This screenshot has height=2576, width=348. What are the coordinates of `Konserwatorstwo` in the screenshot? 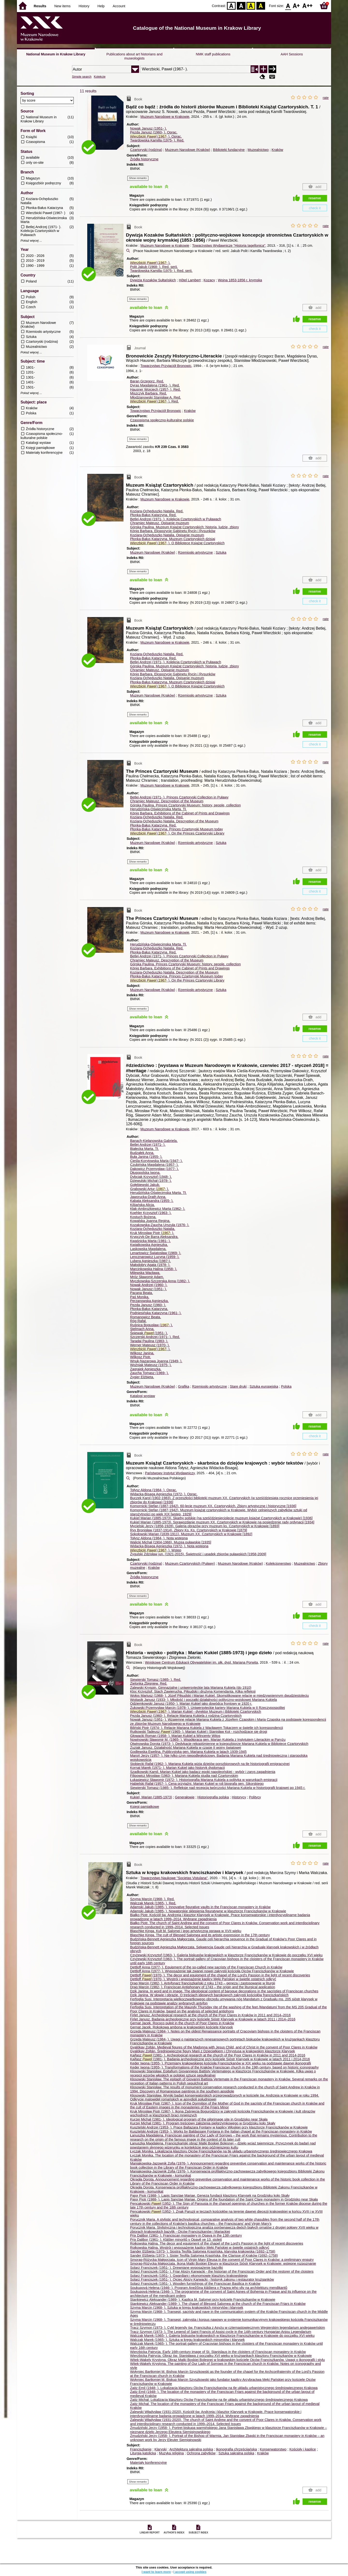 It's located at (273, 2449).